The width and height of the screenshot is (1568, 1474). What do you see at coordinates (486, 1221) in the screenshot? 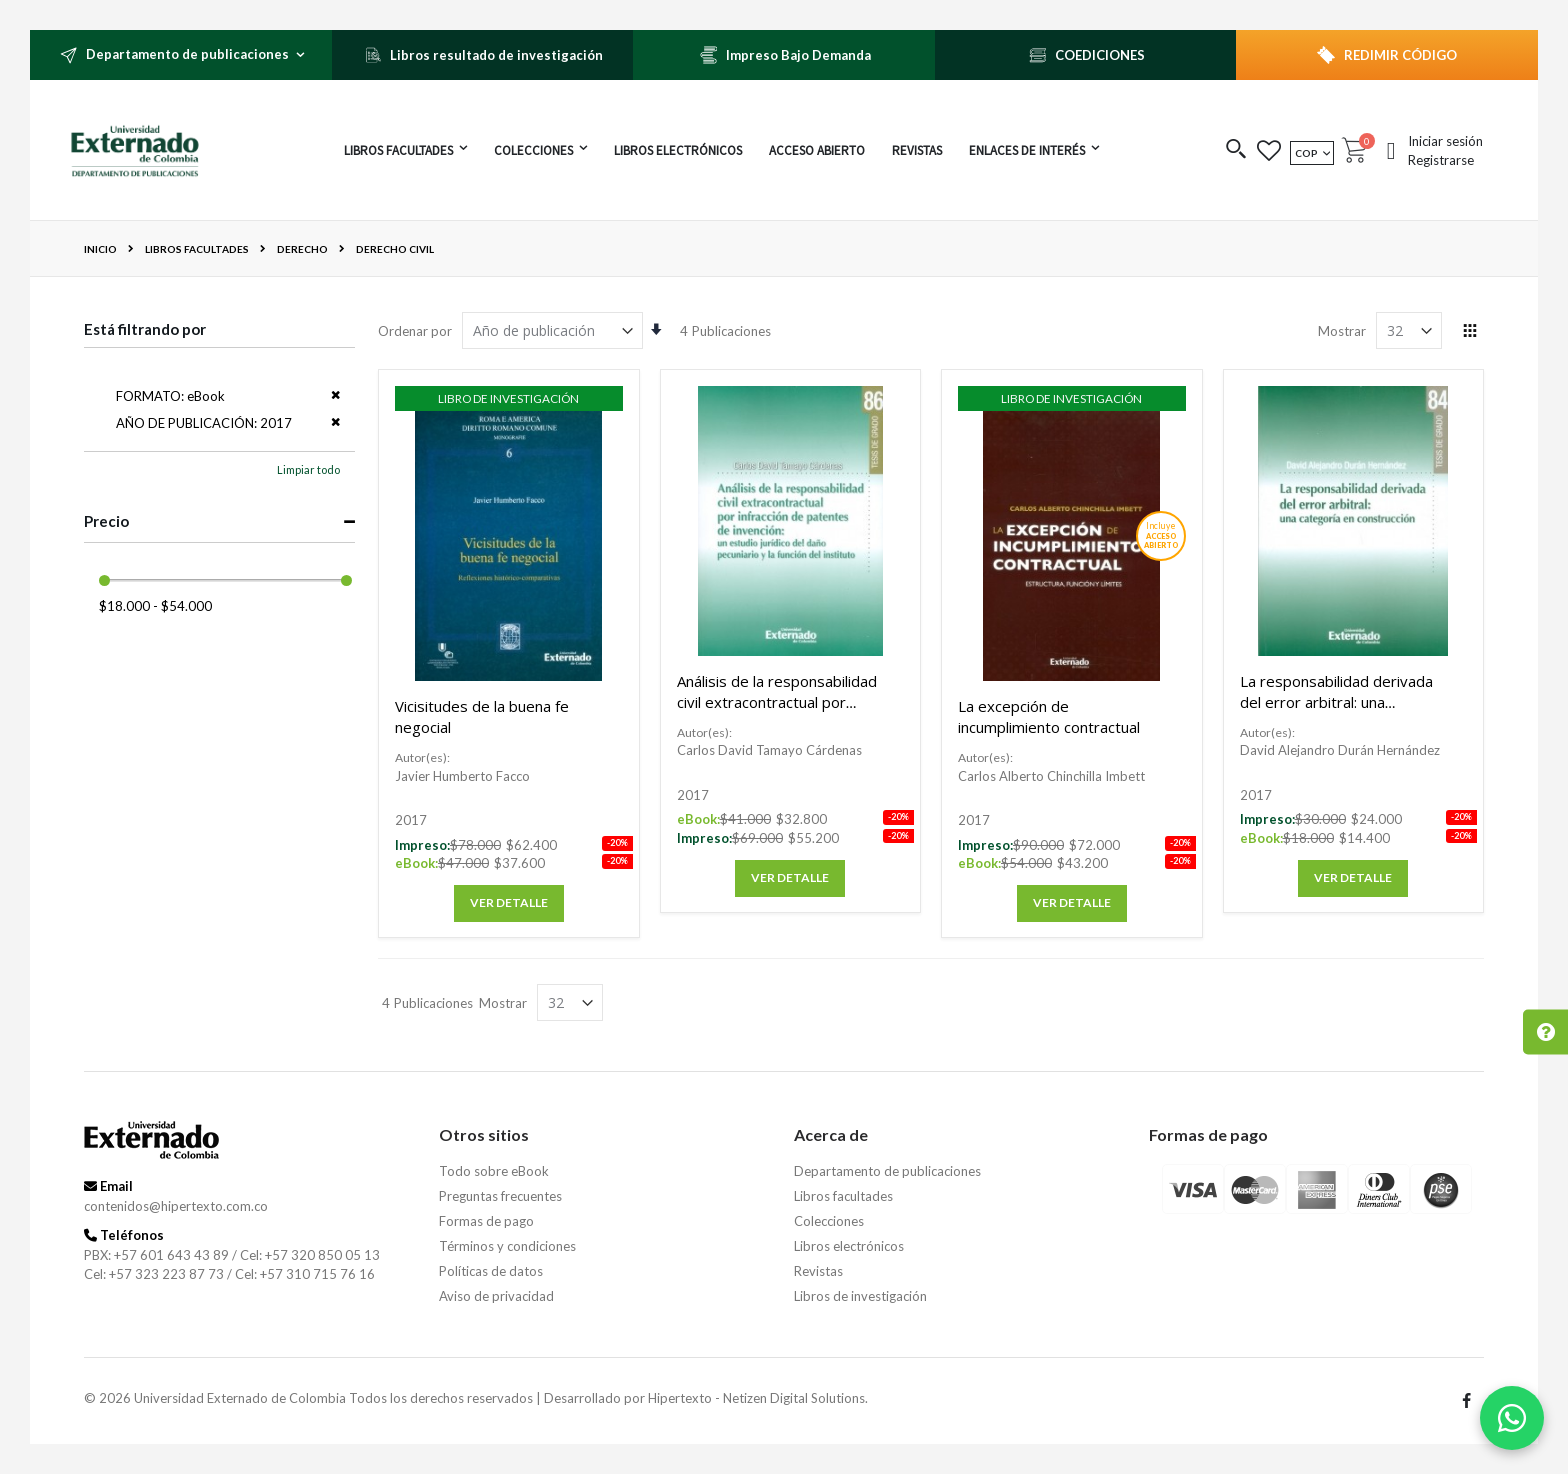
I see `Formas de pago` at bounding box center [486, 1221].